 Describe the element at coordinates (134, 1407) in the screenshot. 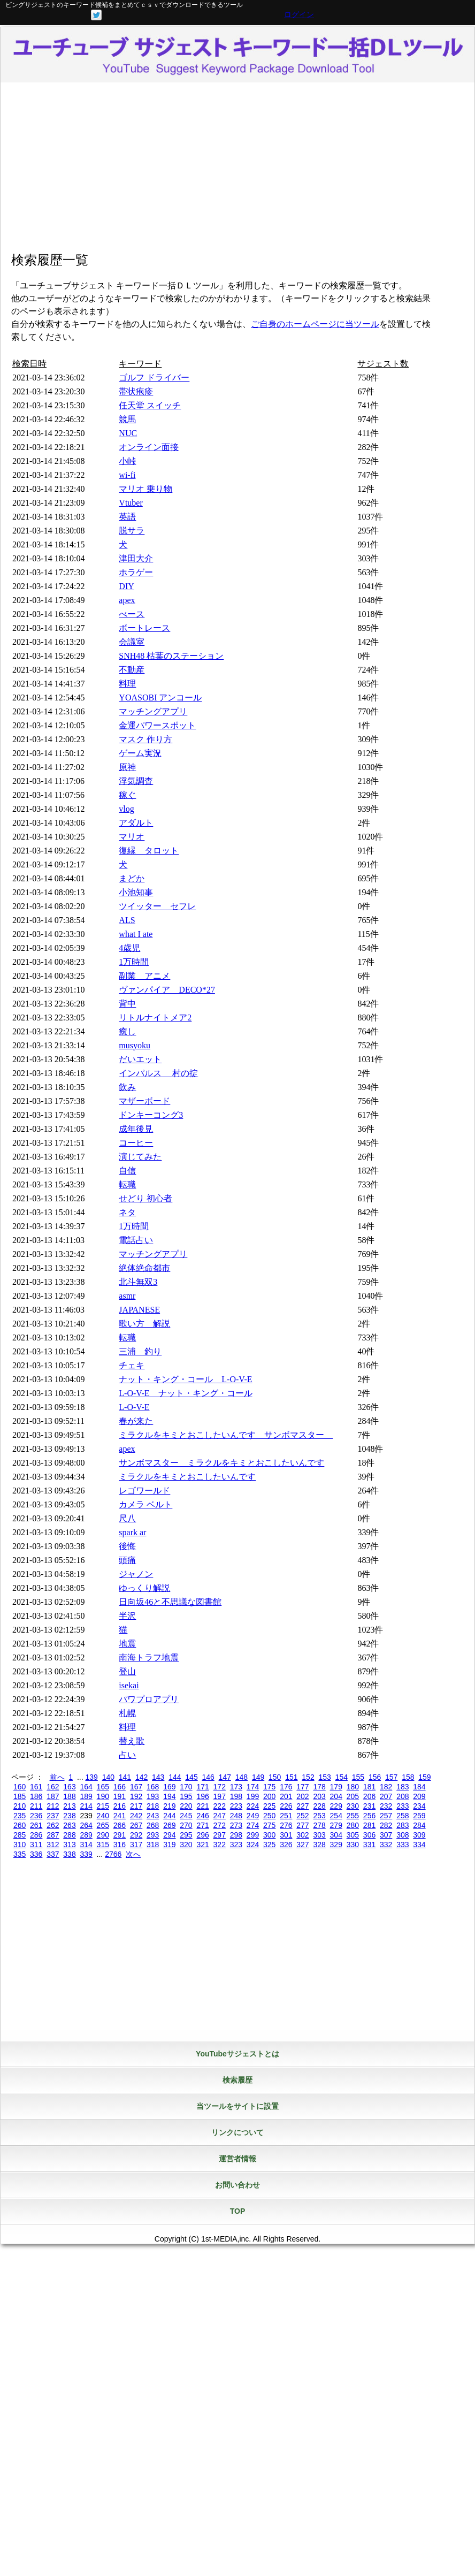

I see `L-O-V-E` at that location.